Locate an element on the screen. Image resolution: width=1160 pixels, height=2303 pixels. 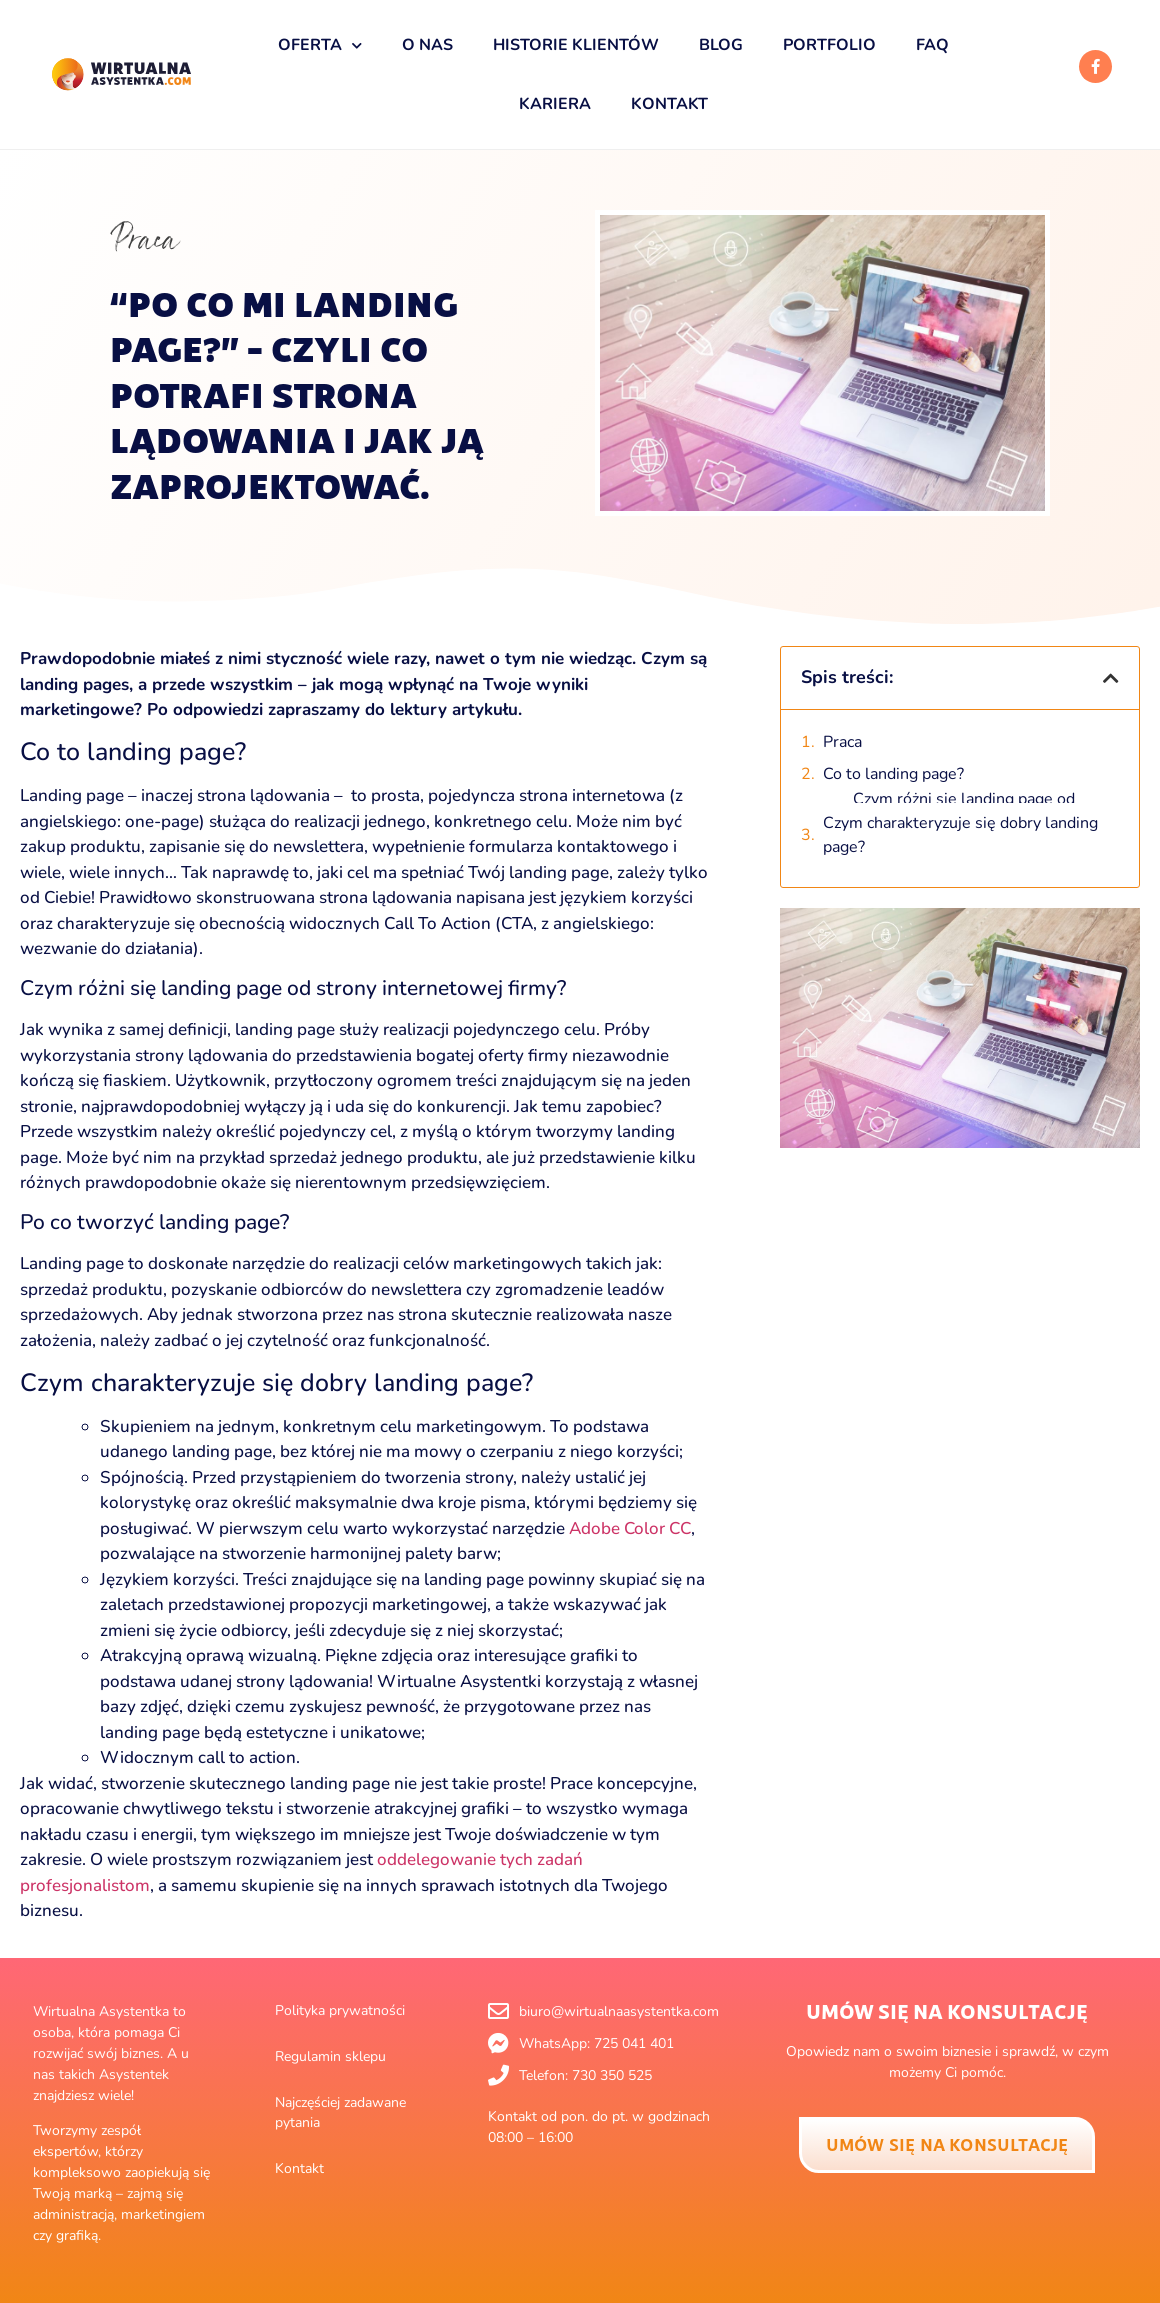
Regulamin sklepu is located at coordinates (330, 2056).